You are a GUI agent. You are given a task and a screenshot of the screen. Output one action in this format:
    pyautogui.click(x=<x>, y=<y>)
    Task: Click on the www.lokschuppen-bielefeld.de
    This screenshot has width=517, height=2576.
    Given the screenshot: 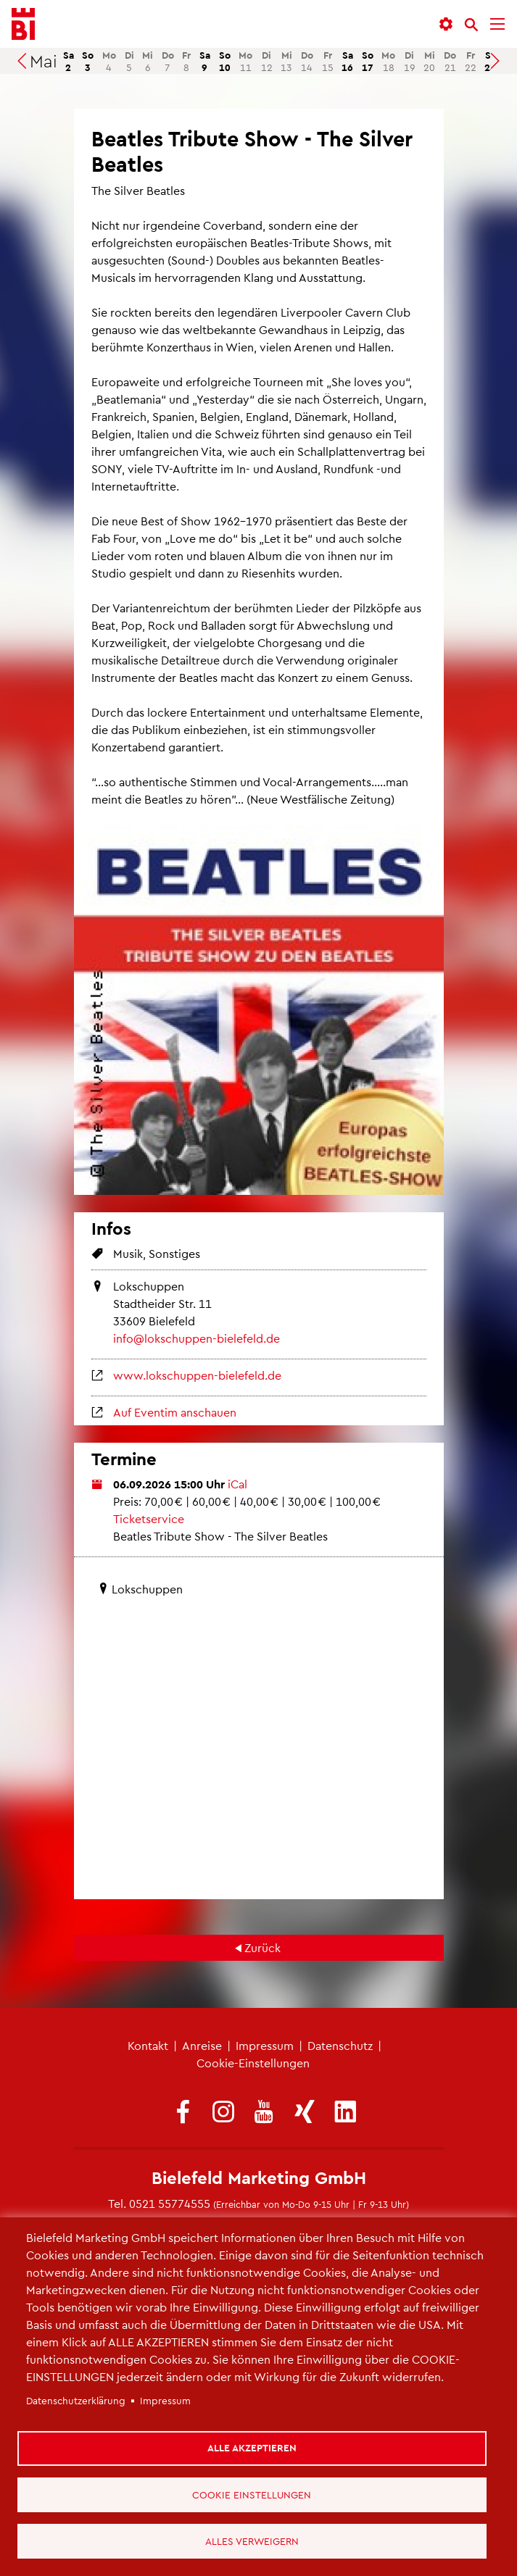 What is the action you would take?
    pyautogui.click(x=197, y=1375)
    